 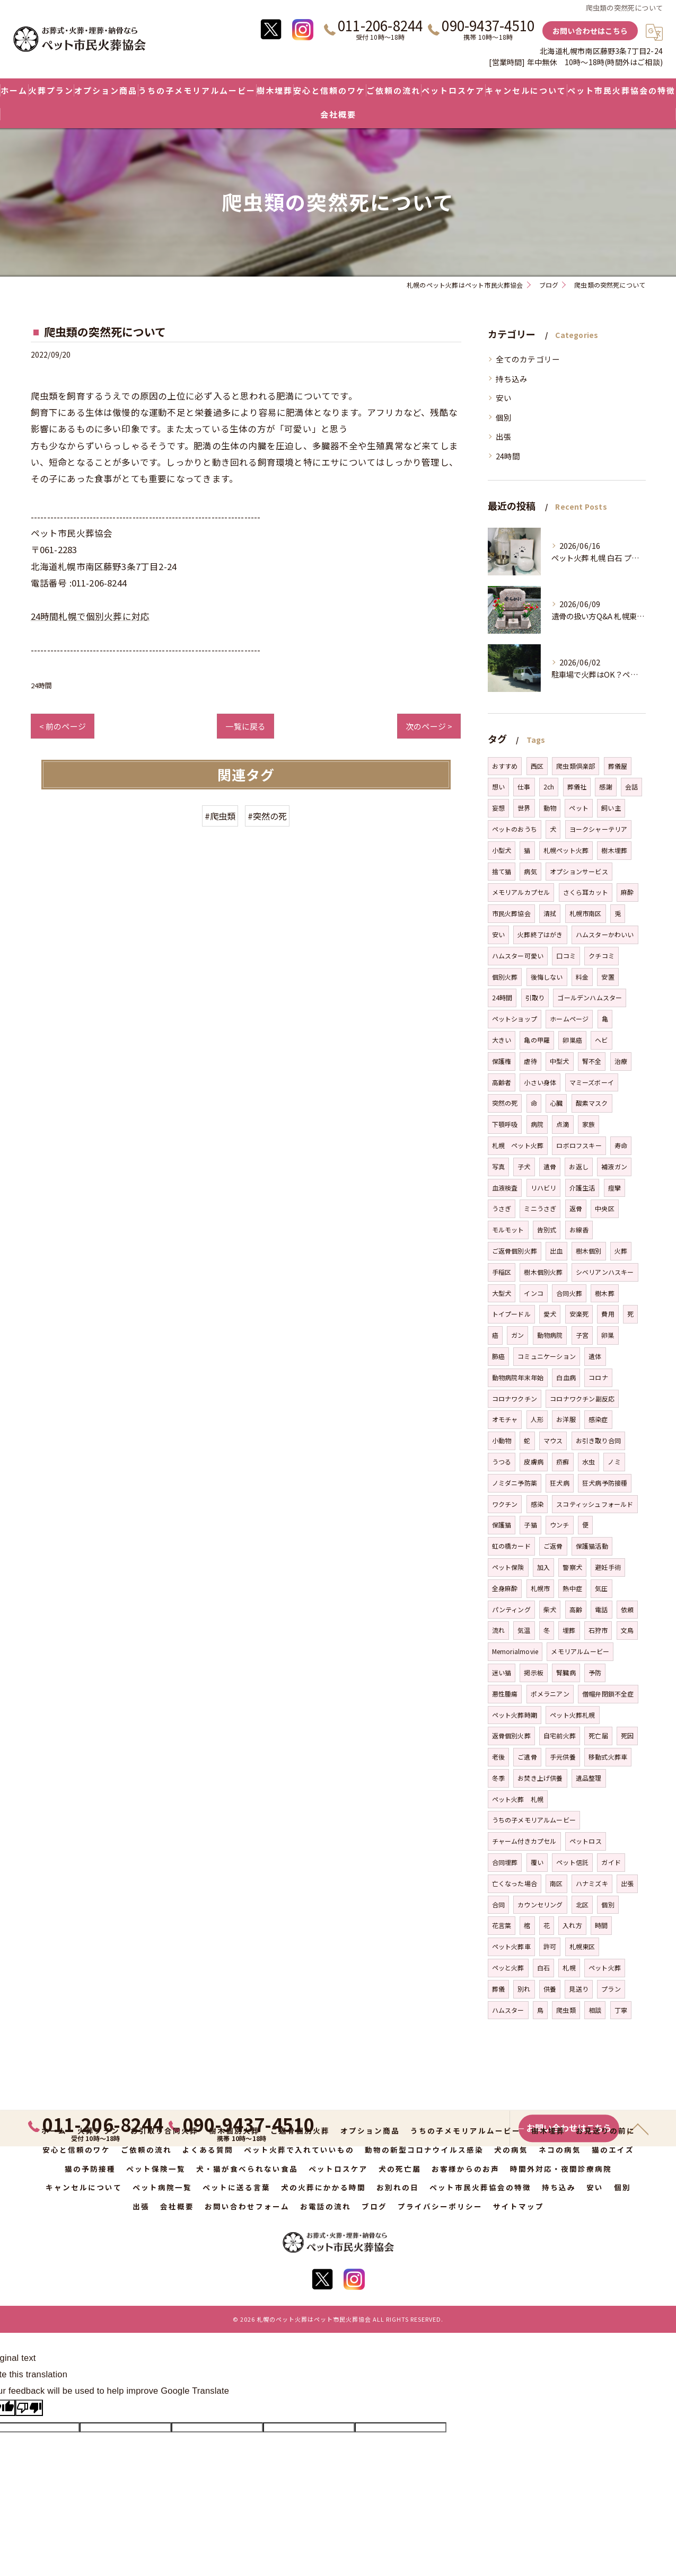 I want to click on 許可, so click(x=549, y=1946).